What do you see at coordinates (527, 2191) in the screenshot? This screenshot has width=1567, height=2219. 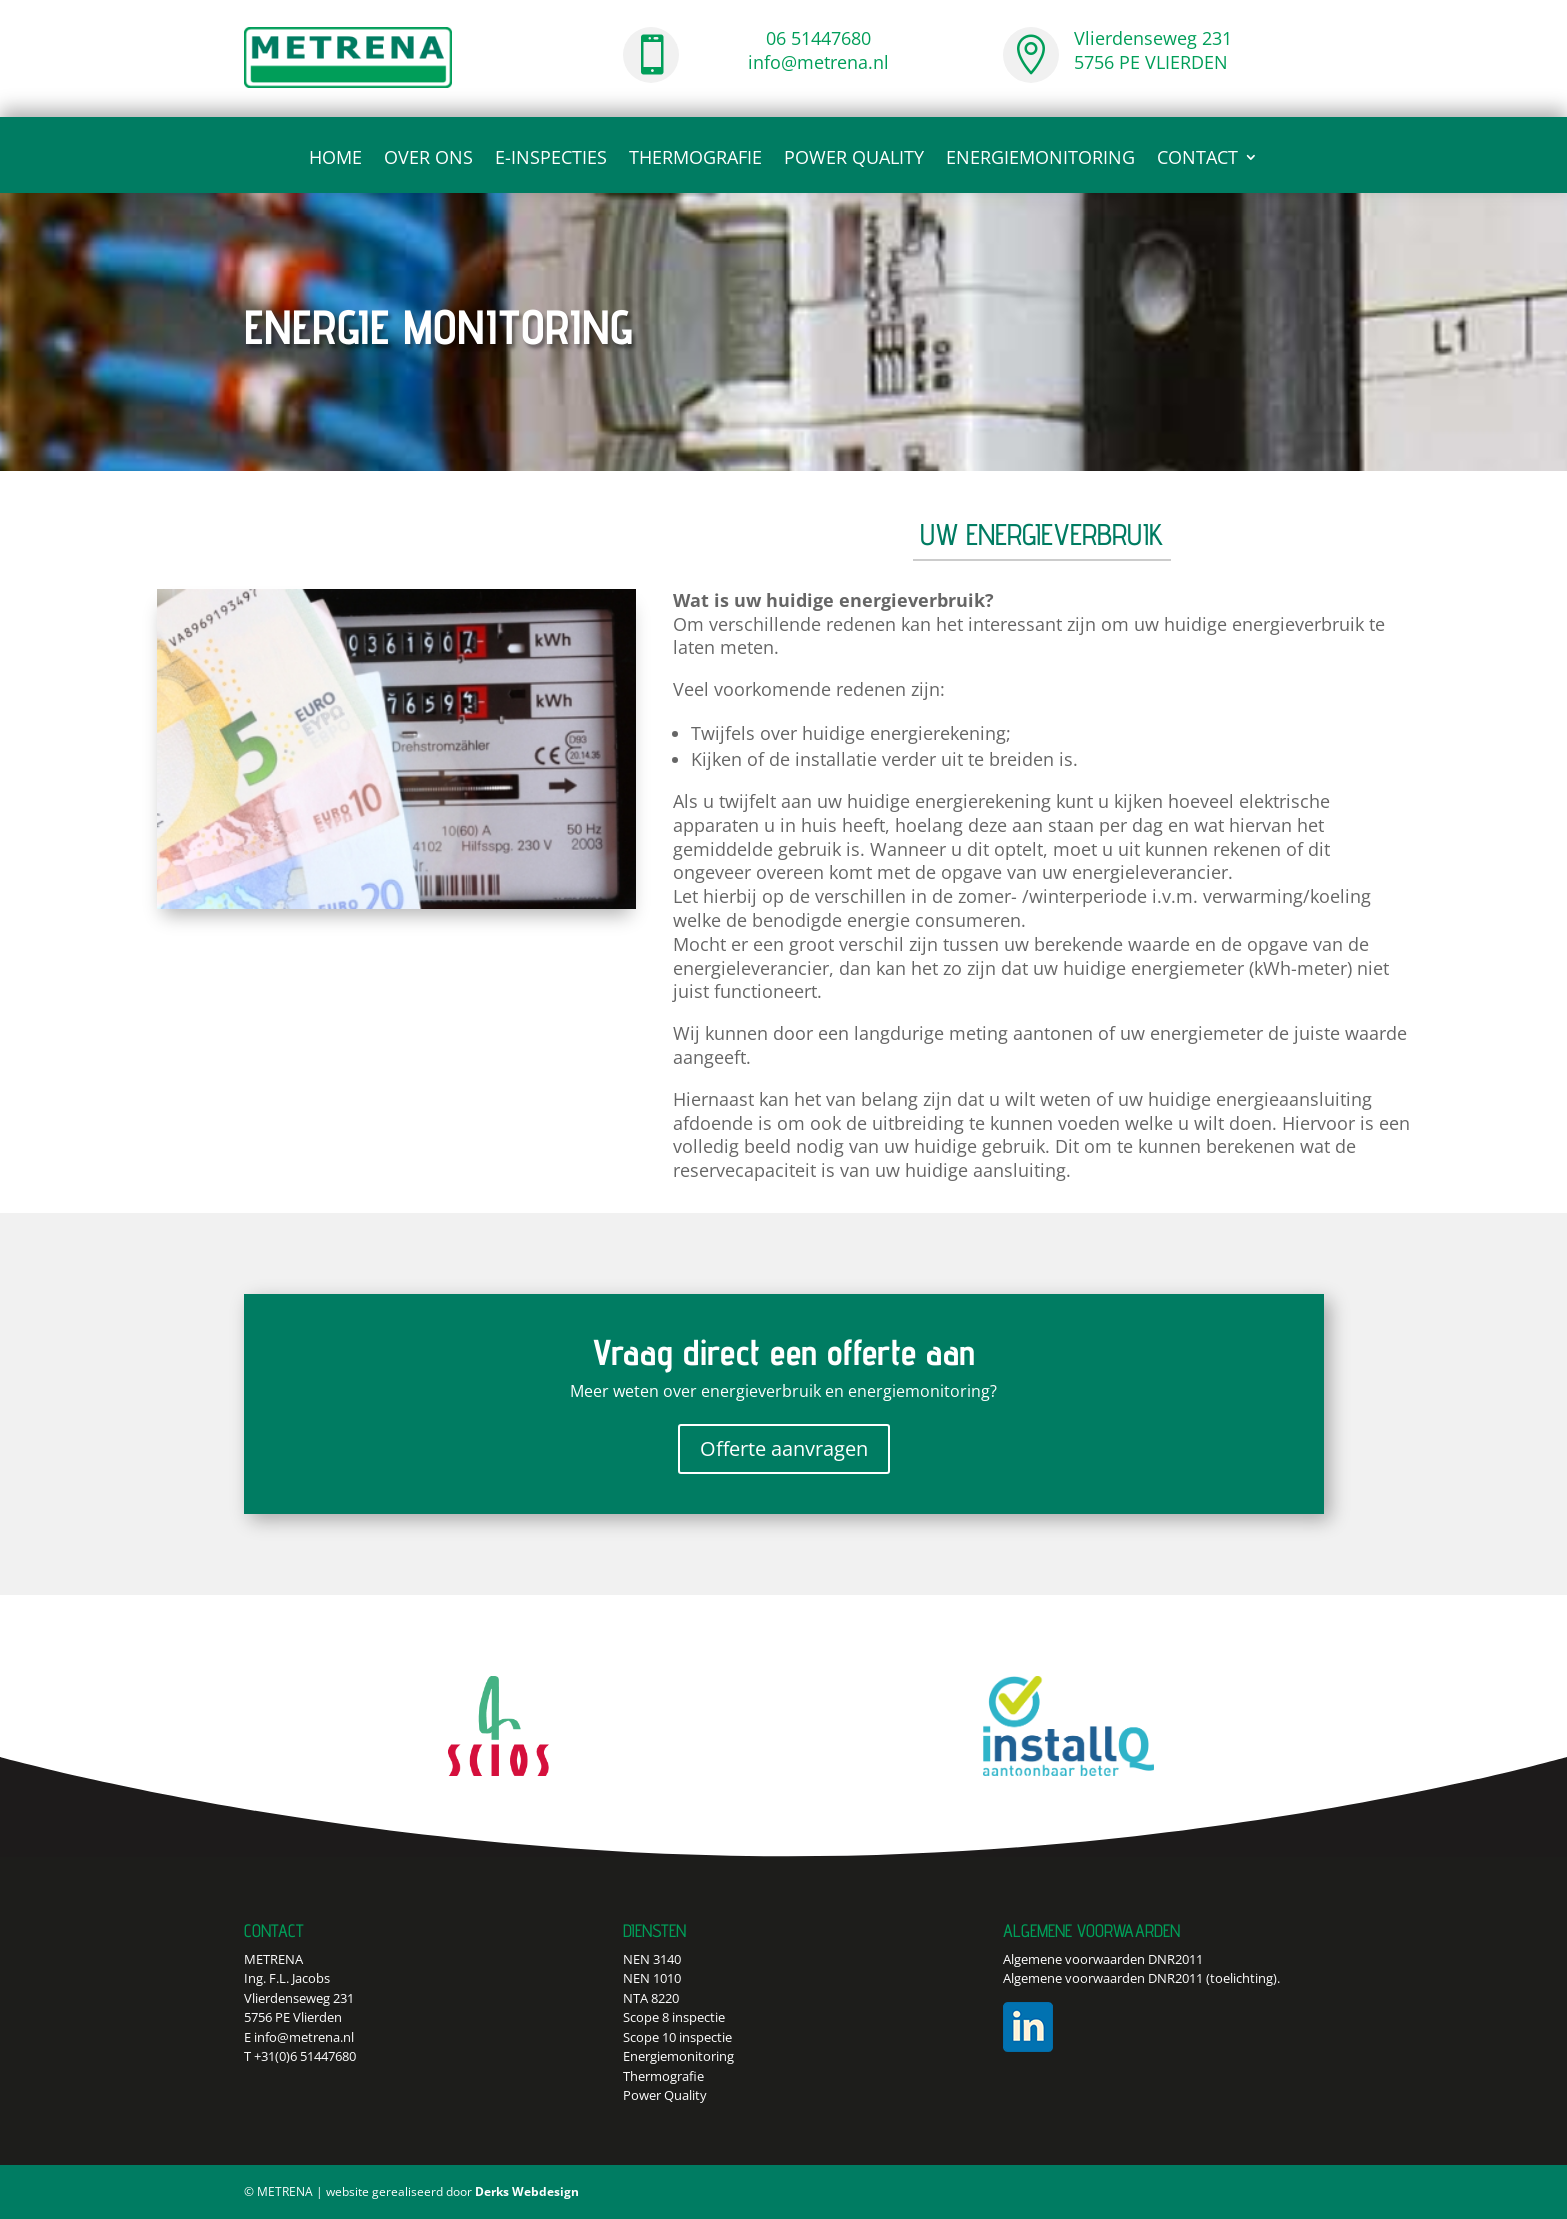 I see `Derks Webdesign` at bounding box center [527, 2191].